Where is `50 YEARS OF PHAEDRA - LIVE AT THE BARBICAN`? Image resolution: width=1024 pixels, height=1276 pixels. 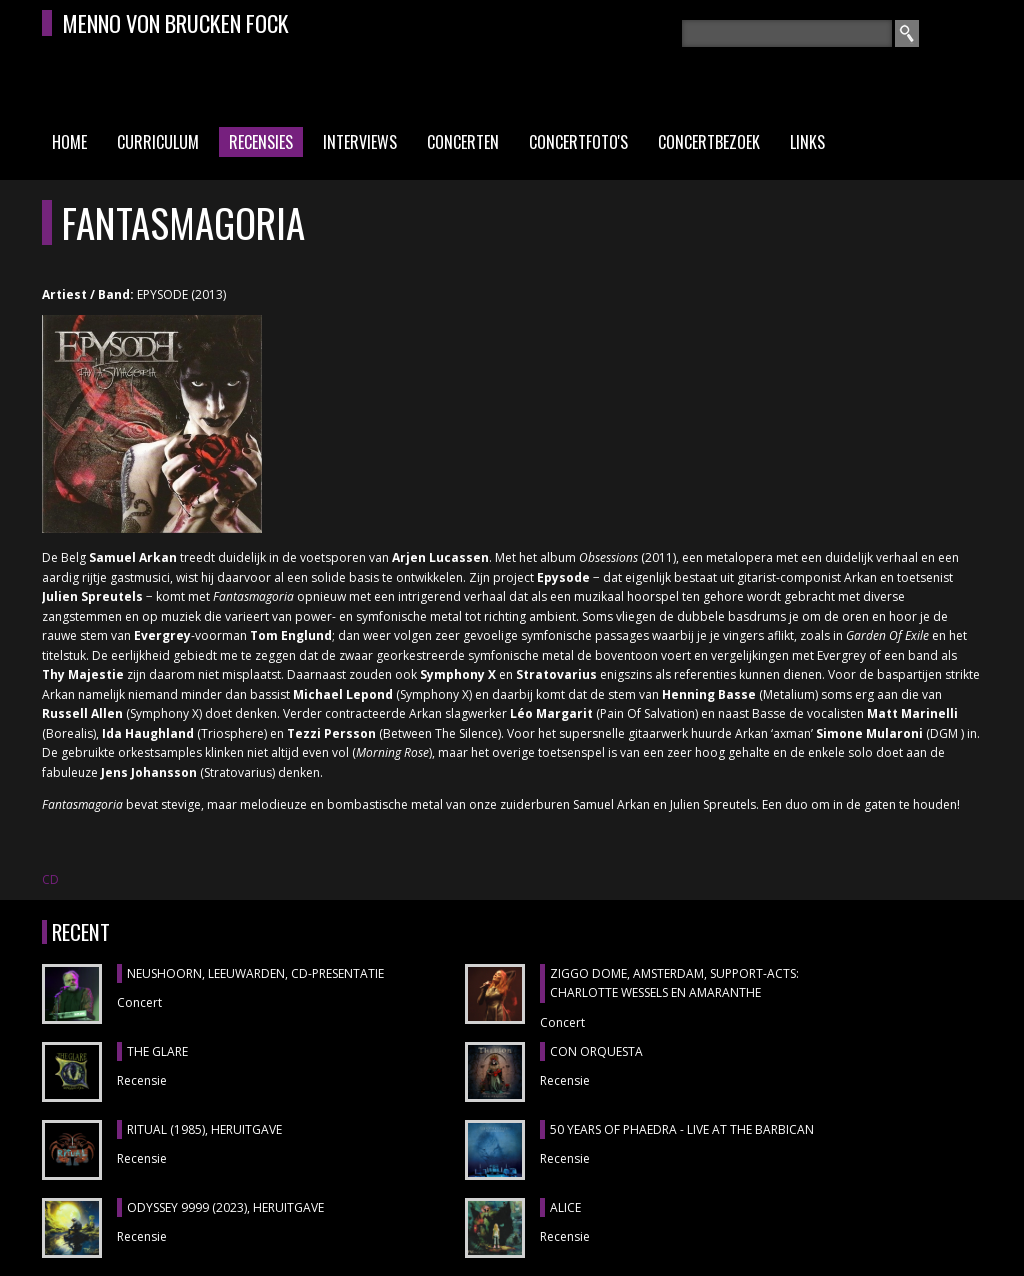
50 YEARS OF PHAEDRA - LIVE AT THE BARBICAN is located at coordinates (682, 1129).